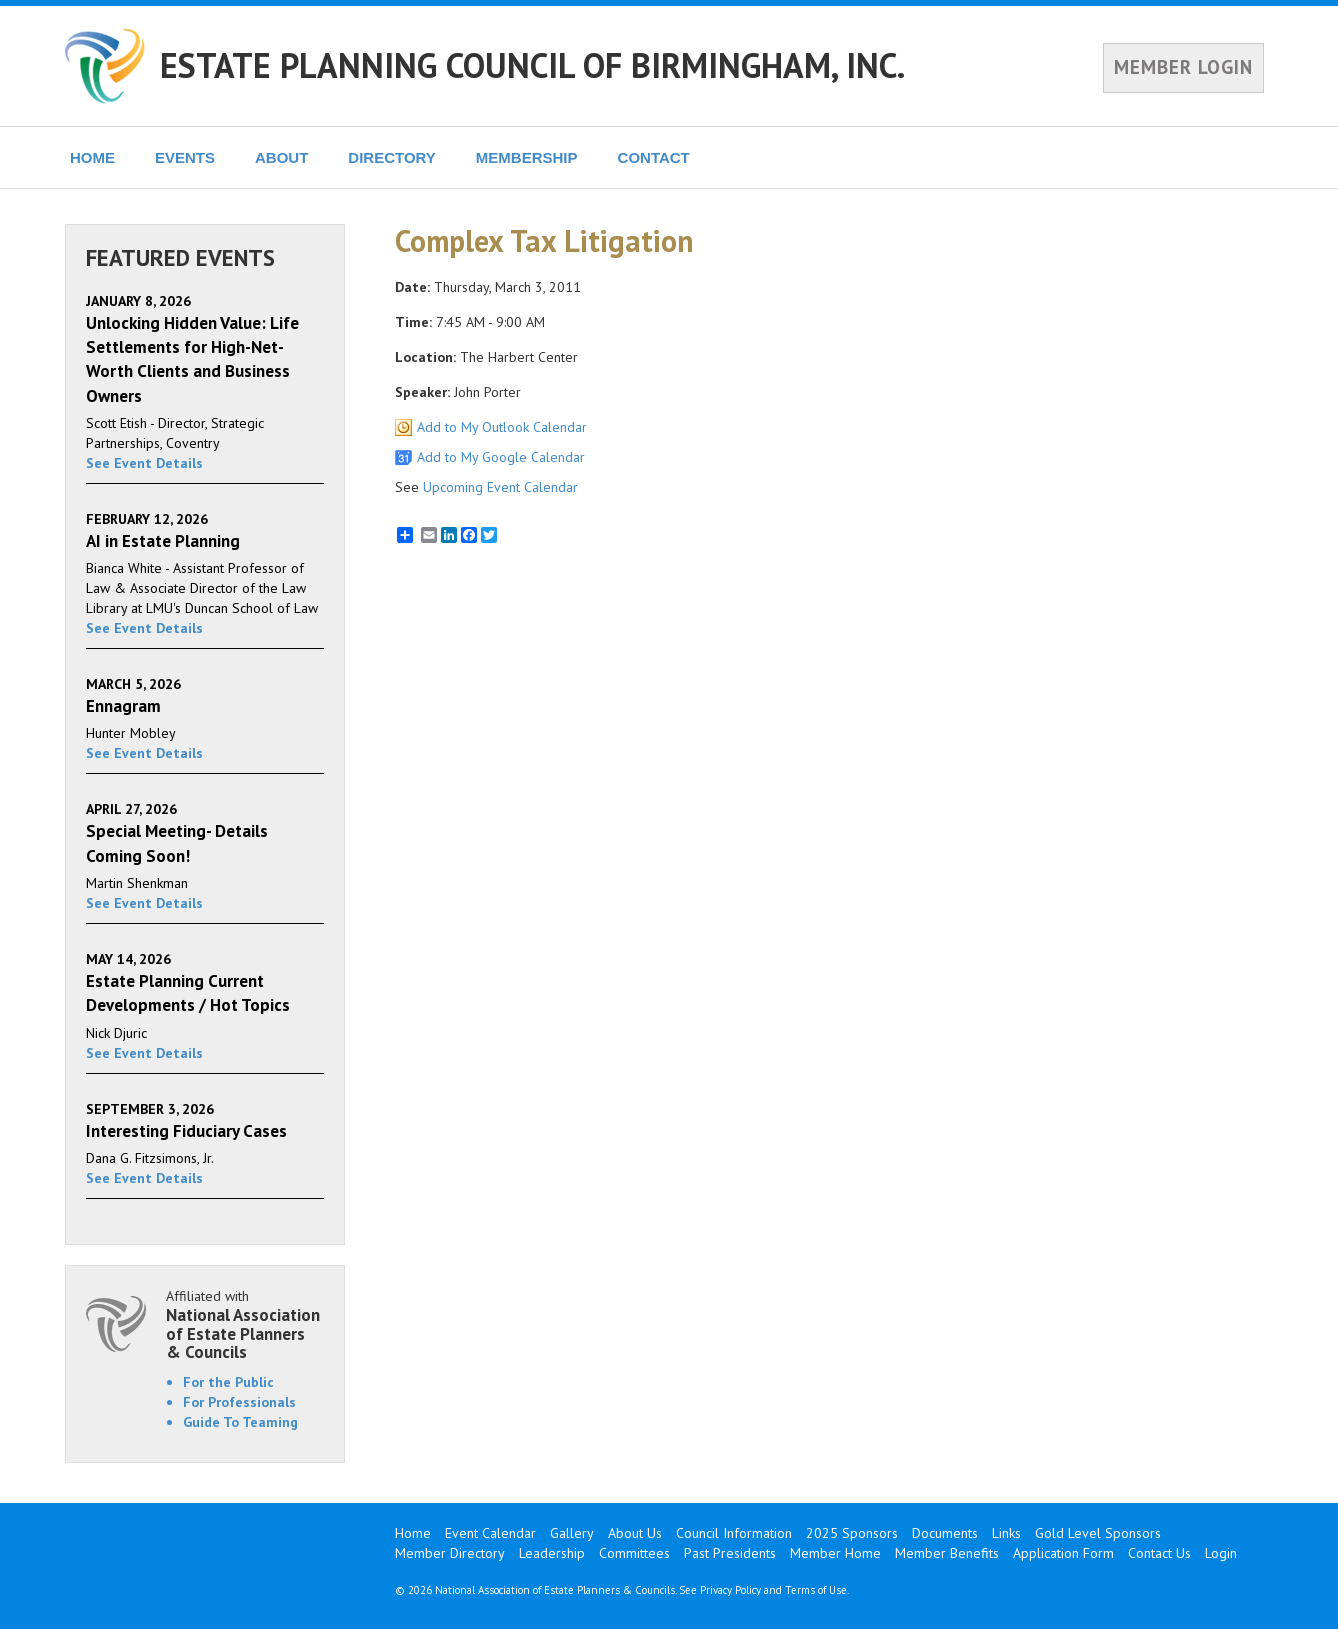  Describe the element at coordinates (552, 1553) in the screenshot. I see `Leadership` at that location.